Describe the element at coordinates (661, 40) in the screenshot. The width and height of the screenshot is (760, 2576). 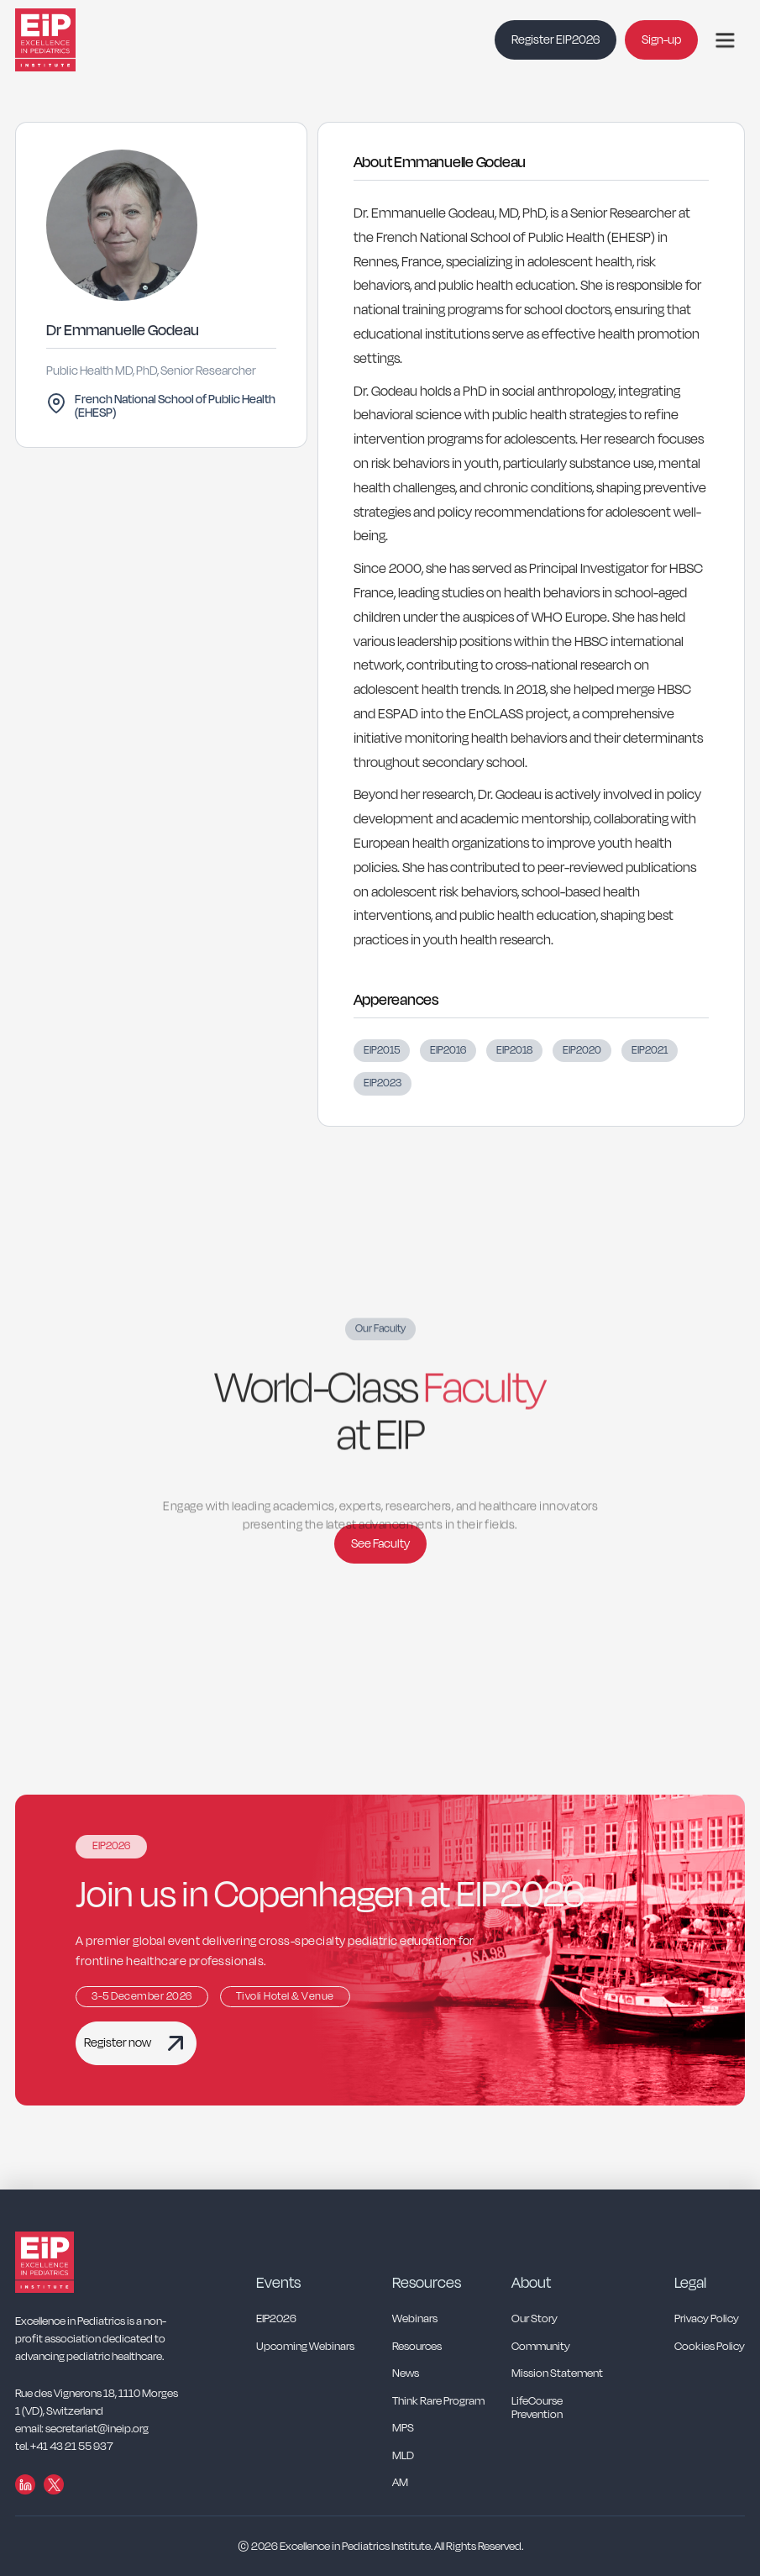
I see `Sign-up` at that location.